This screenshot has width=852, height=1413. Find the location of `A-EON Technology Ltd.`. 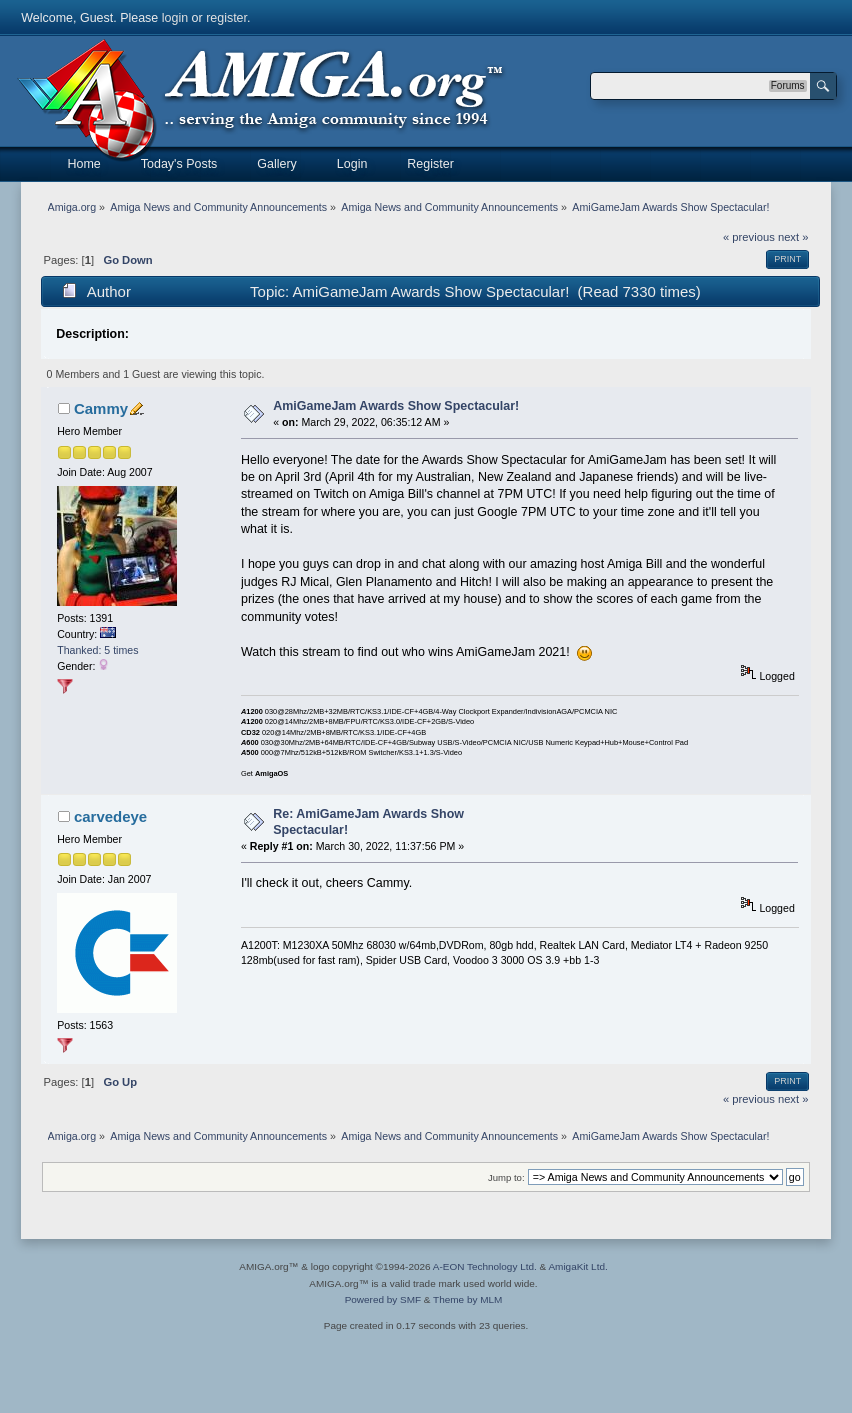

A-EON Technology Ltd. is located at coordinates (485, 1266).